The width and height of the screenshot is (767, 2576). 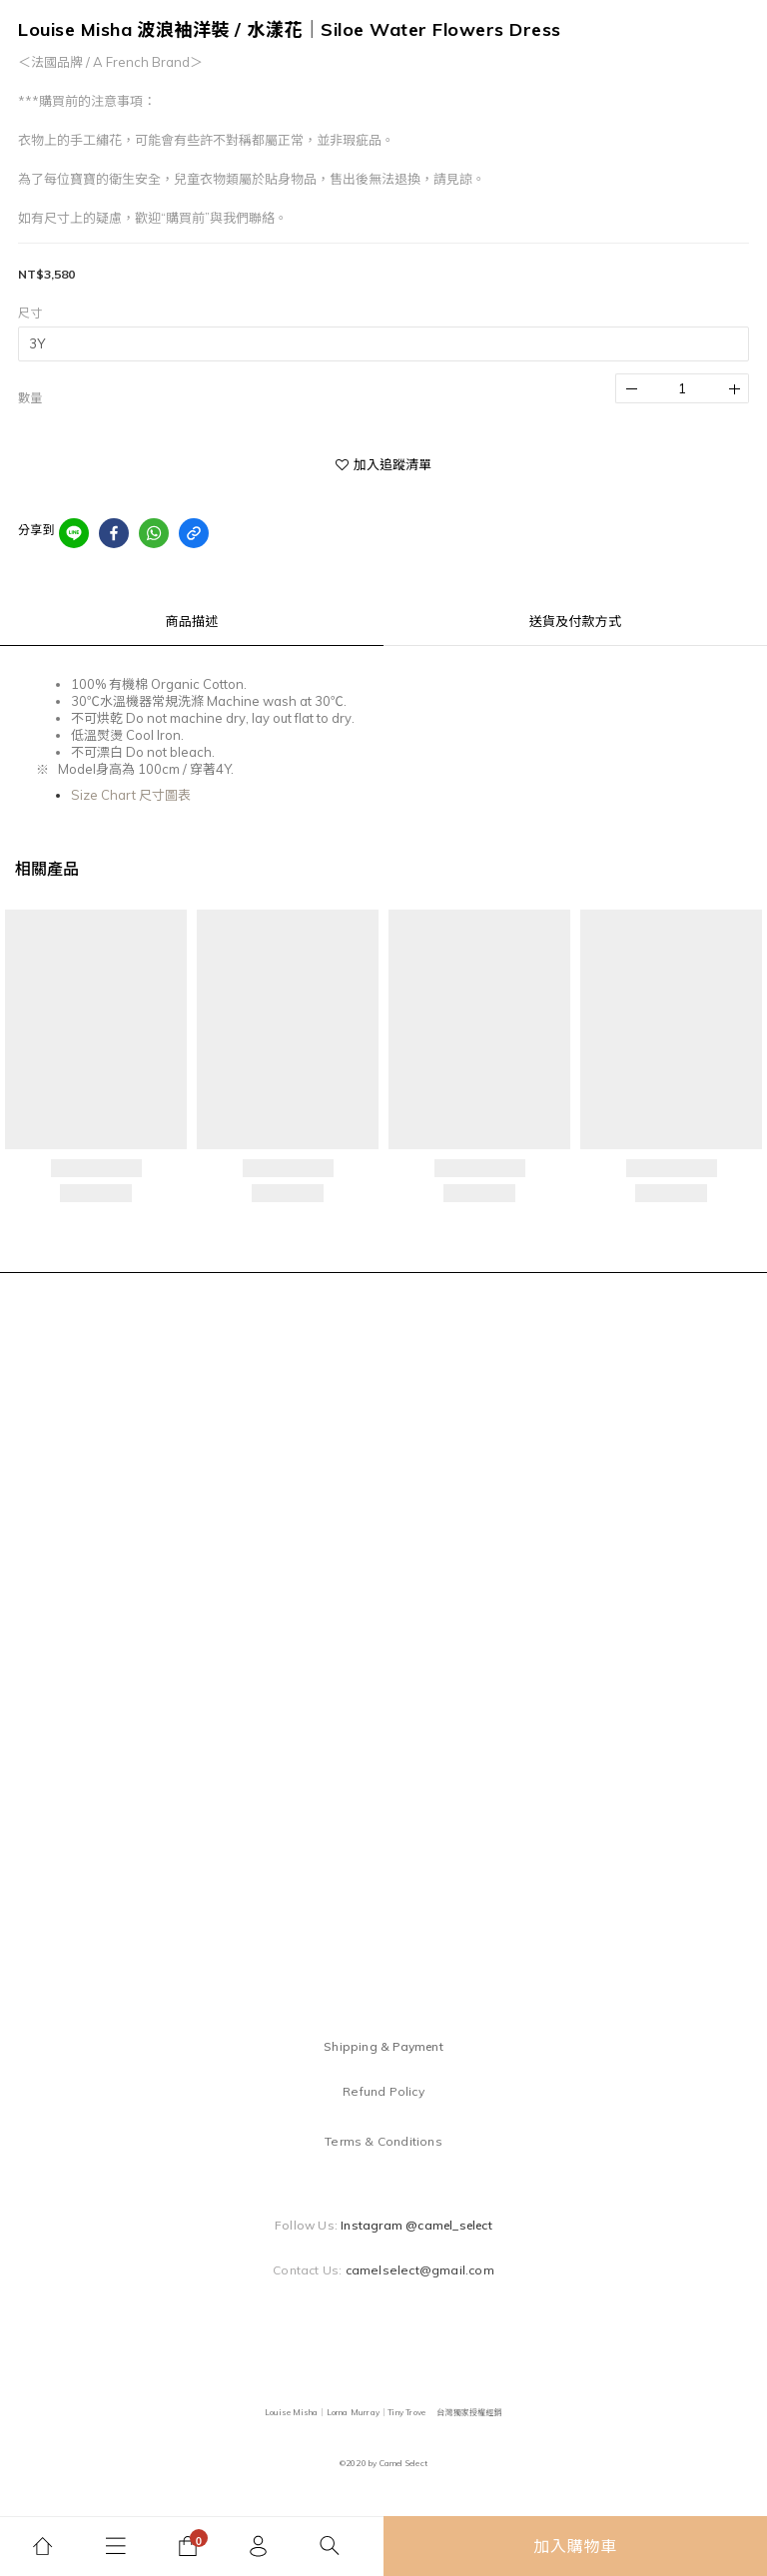 What do you see at coordinates (131, 795) in the screenshot?
I see `Size Chart 尺寸圖表` at bounding box center [131, 795].